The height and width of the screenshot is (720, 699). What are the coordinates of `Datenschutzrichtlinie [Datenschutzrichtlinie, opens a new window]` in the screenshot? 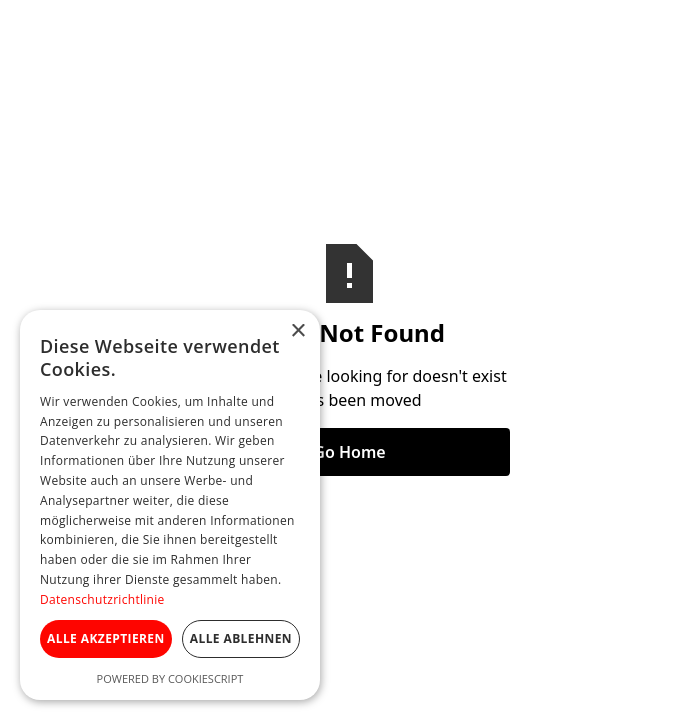 It's located at (102, 599).